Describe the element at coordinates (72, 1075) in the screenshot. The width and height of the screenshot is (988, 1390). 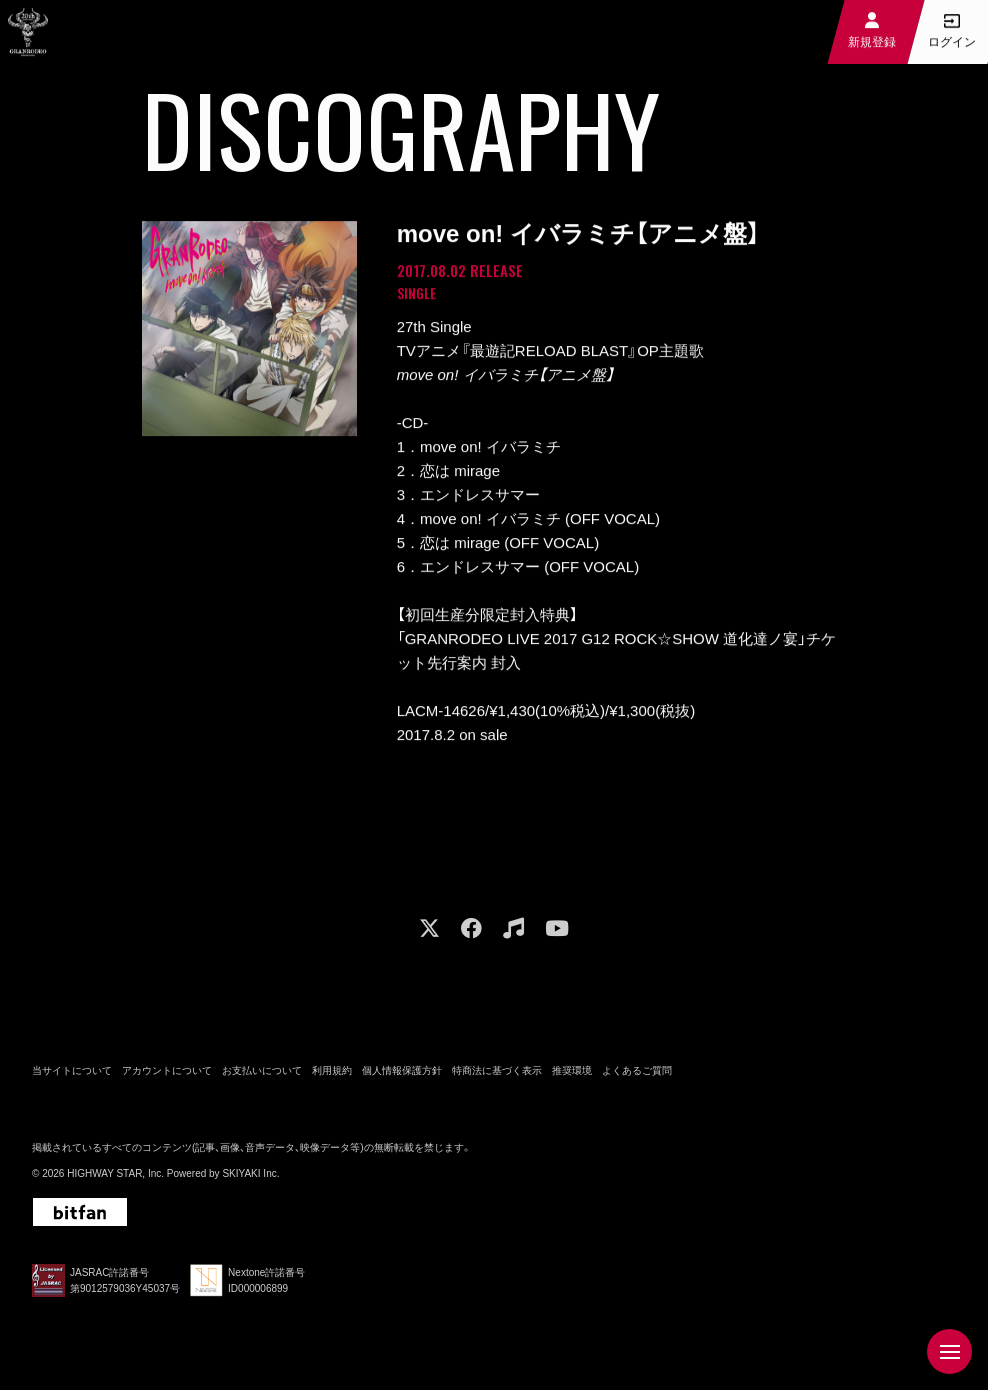
I see `当サイトについて` at that location.